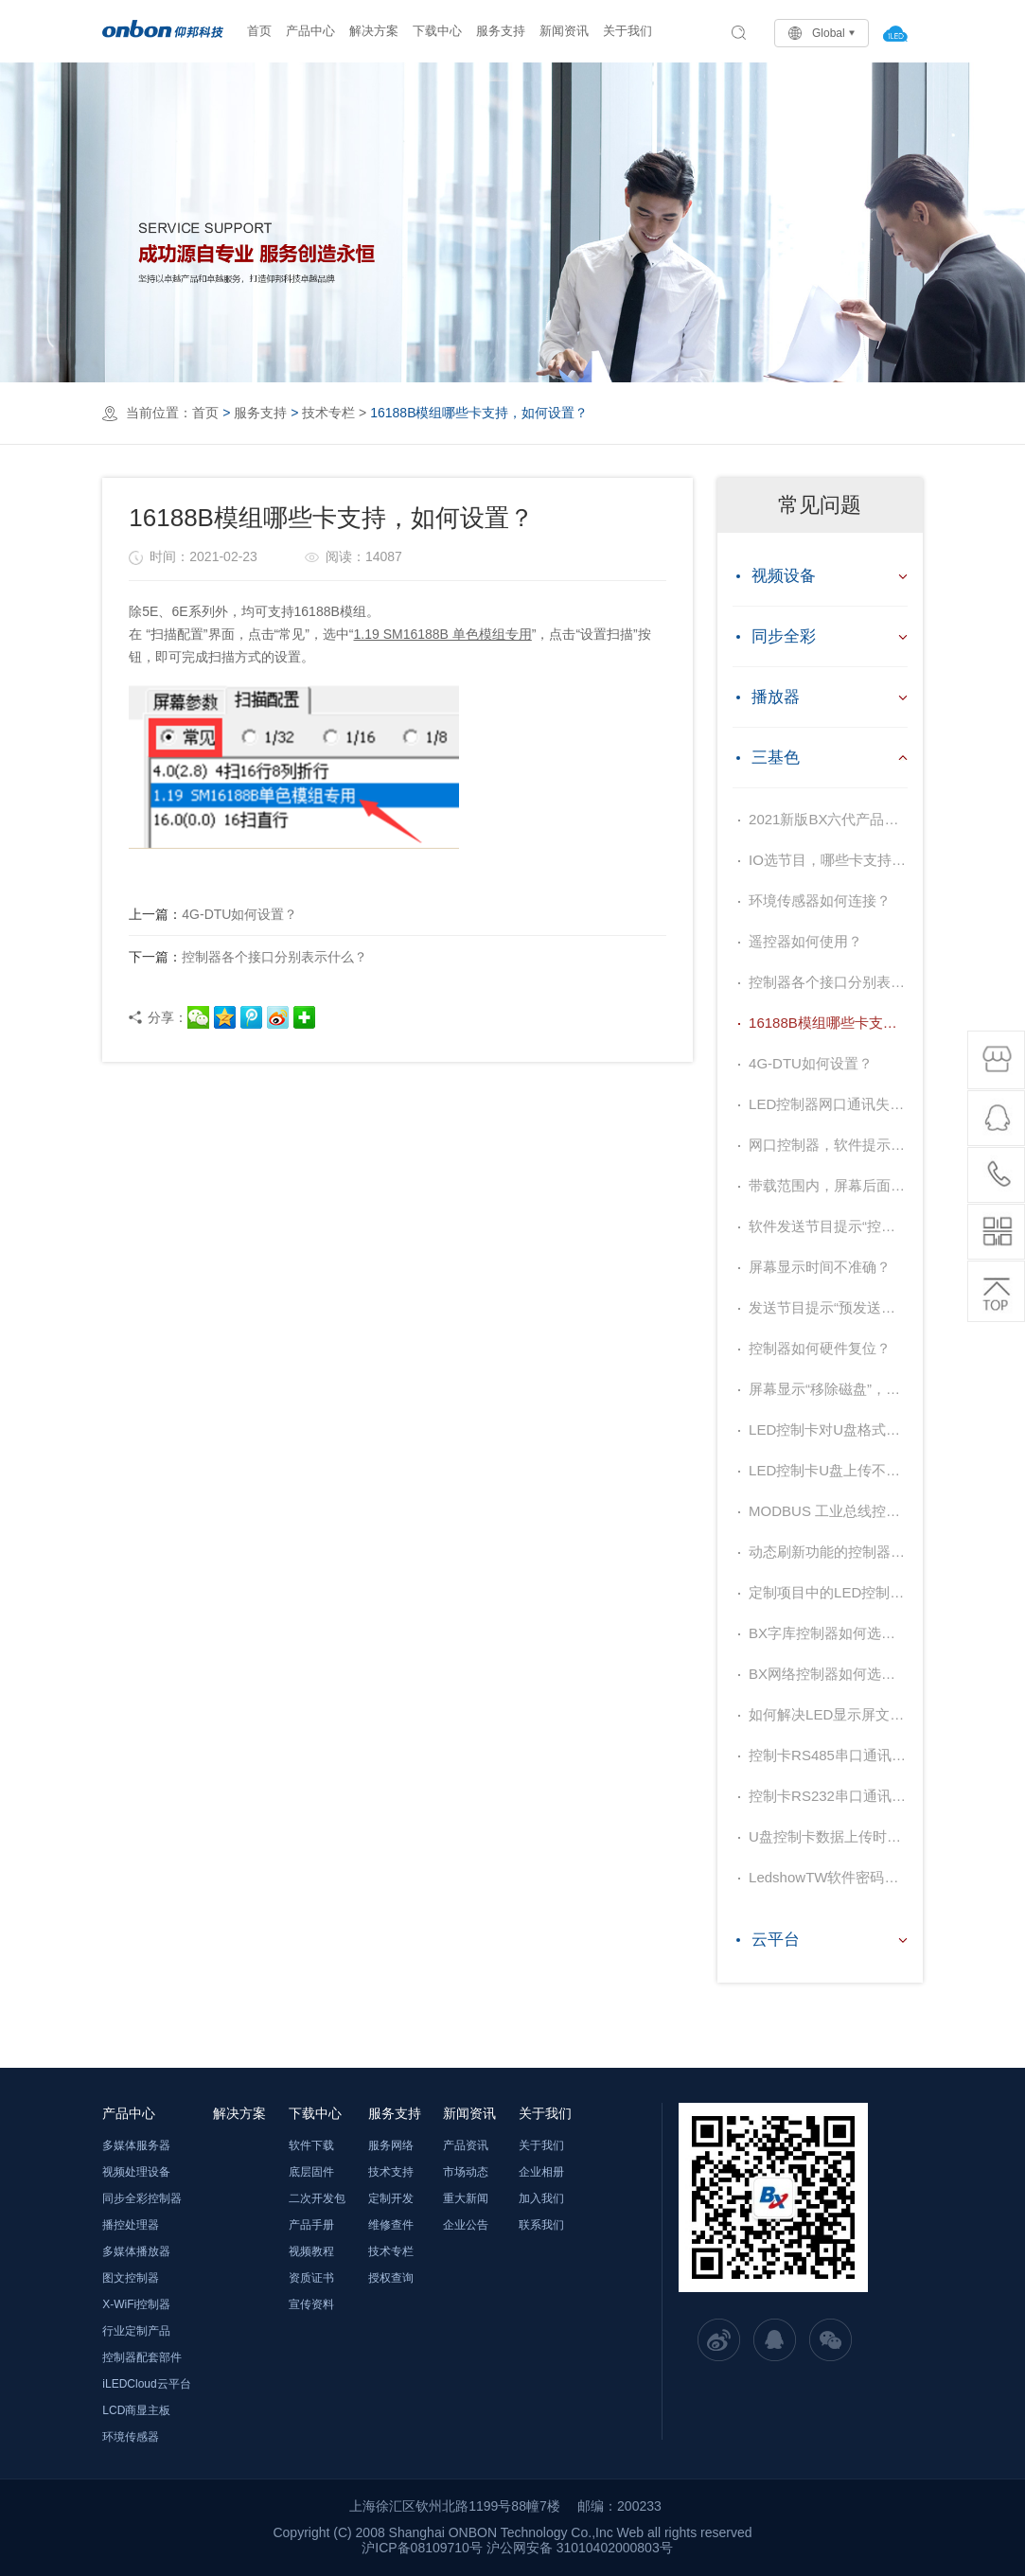 The image size is (1025, 2576). I want to click on 发送节目提示“预发送节目大于当前节目0KB”如何解决？, so click(828, 1307).